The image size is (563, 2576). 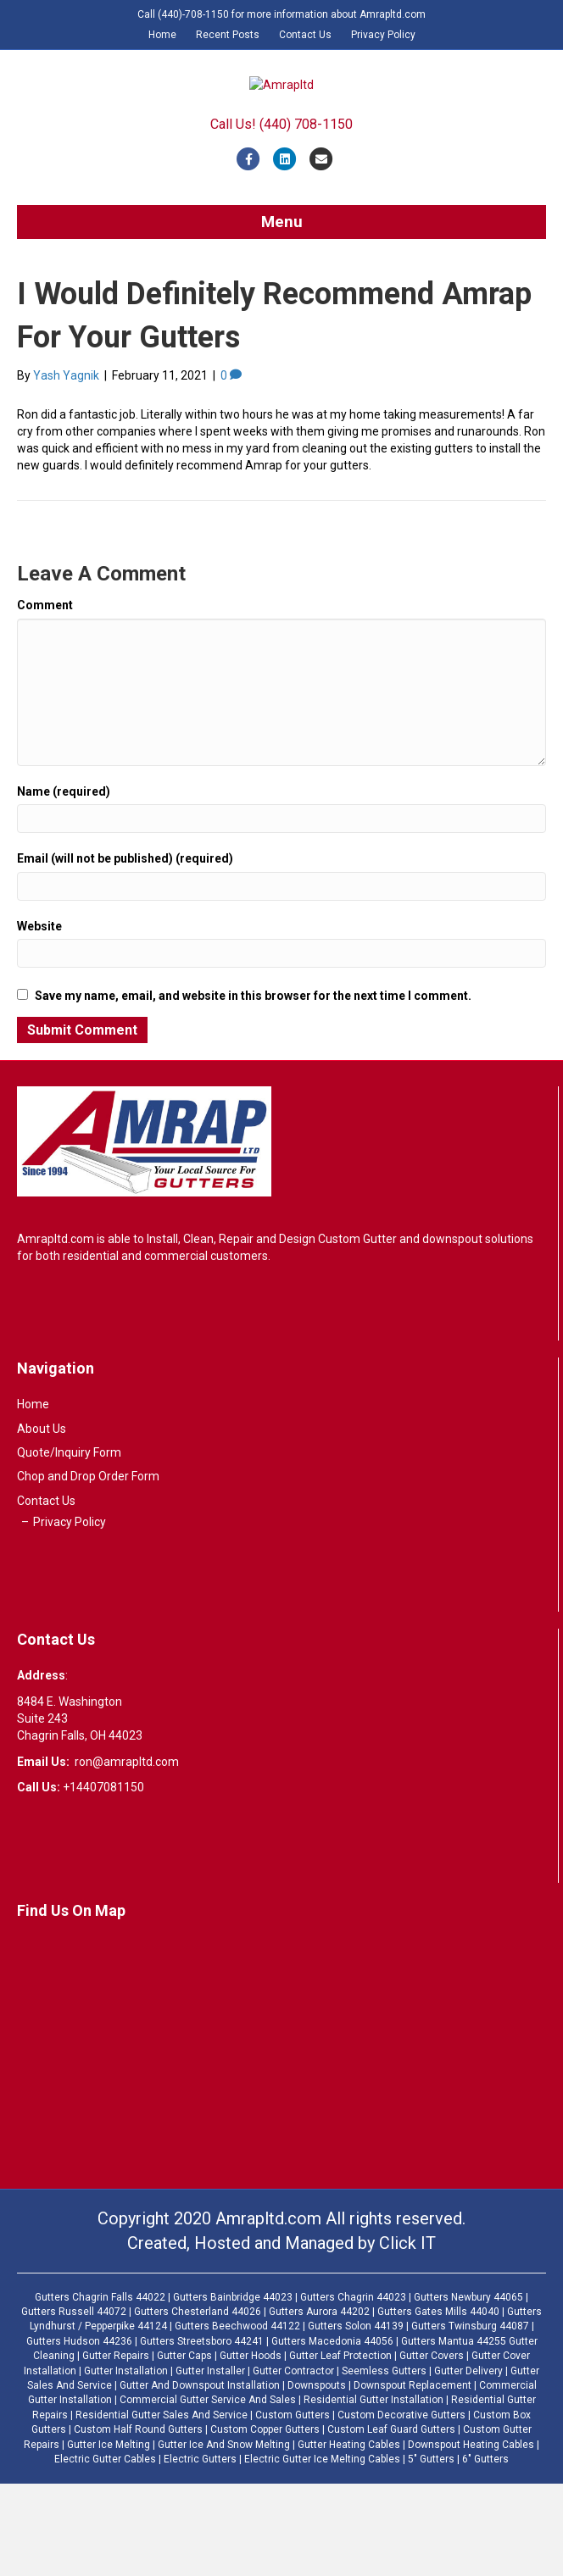 I want to click on Quote/Inquiry Form, so click(x=69, y=1545).